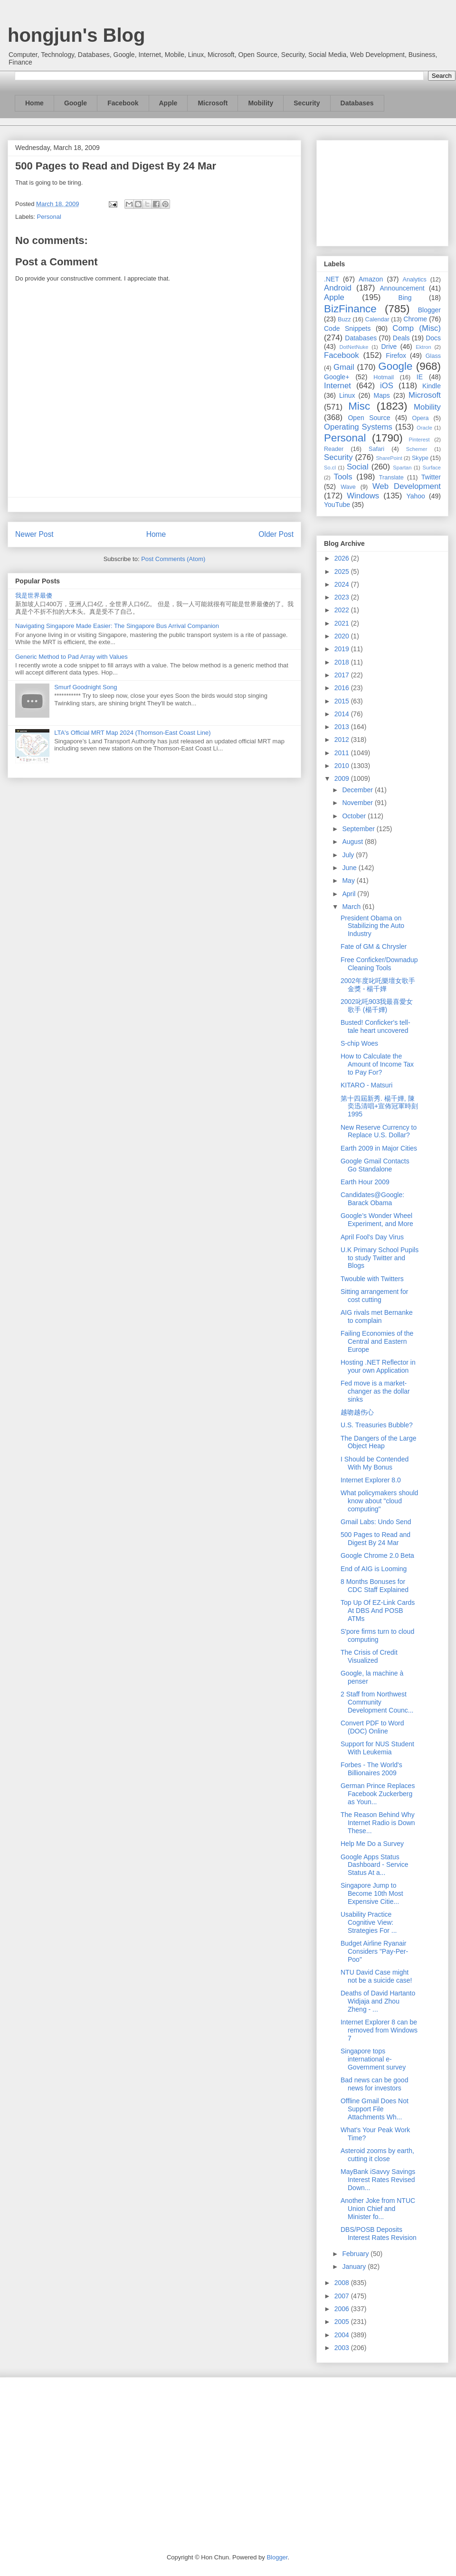 This screenshot has width=456, height=2576. Describe the element at coordinates (307, 103) in the screenshot. I see `Security` at that location.